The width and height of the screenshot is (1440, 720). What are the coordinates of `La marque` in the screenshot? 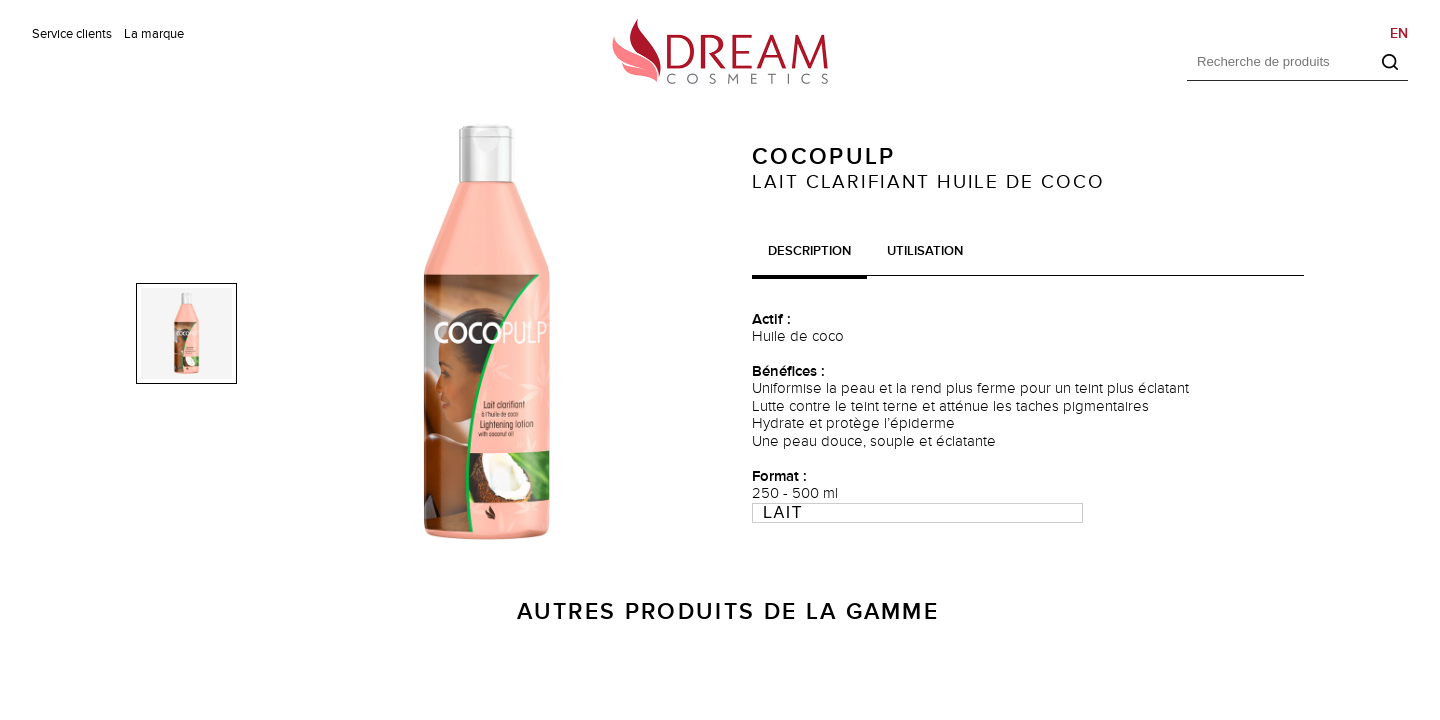 It's located at (154, 34).